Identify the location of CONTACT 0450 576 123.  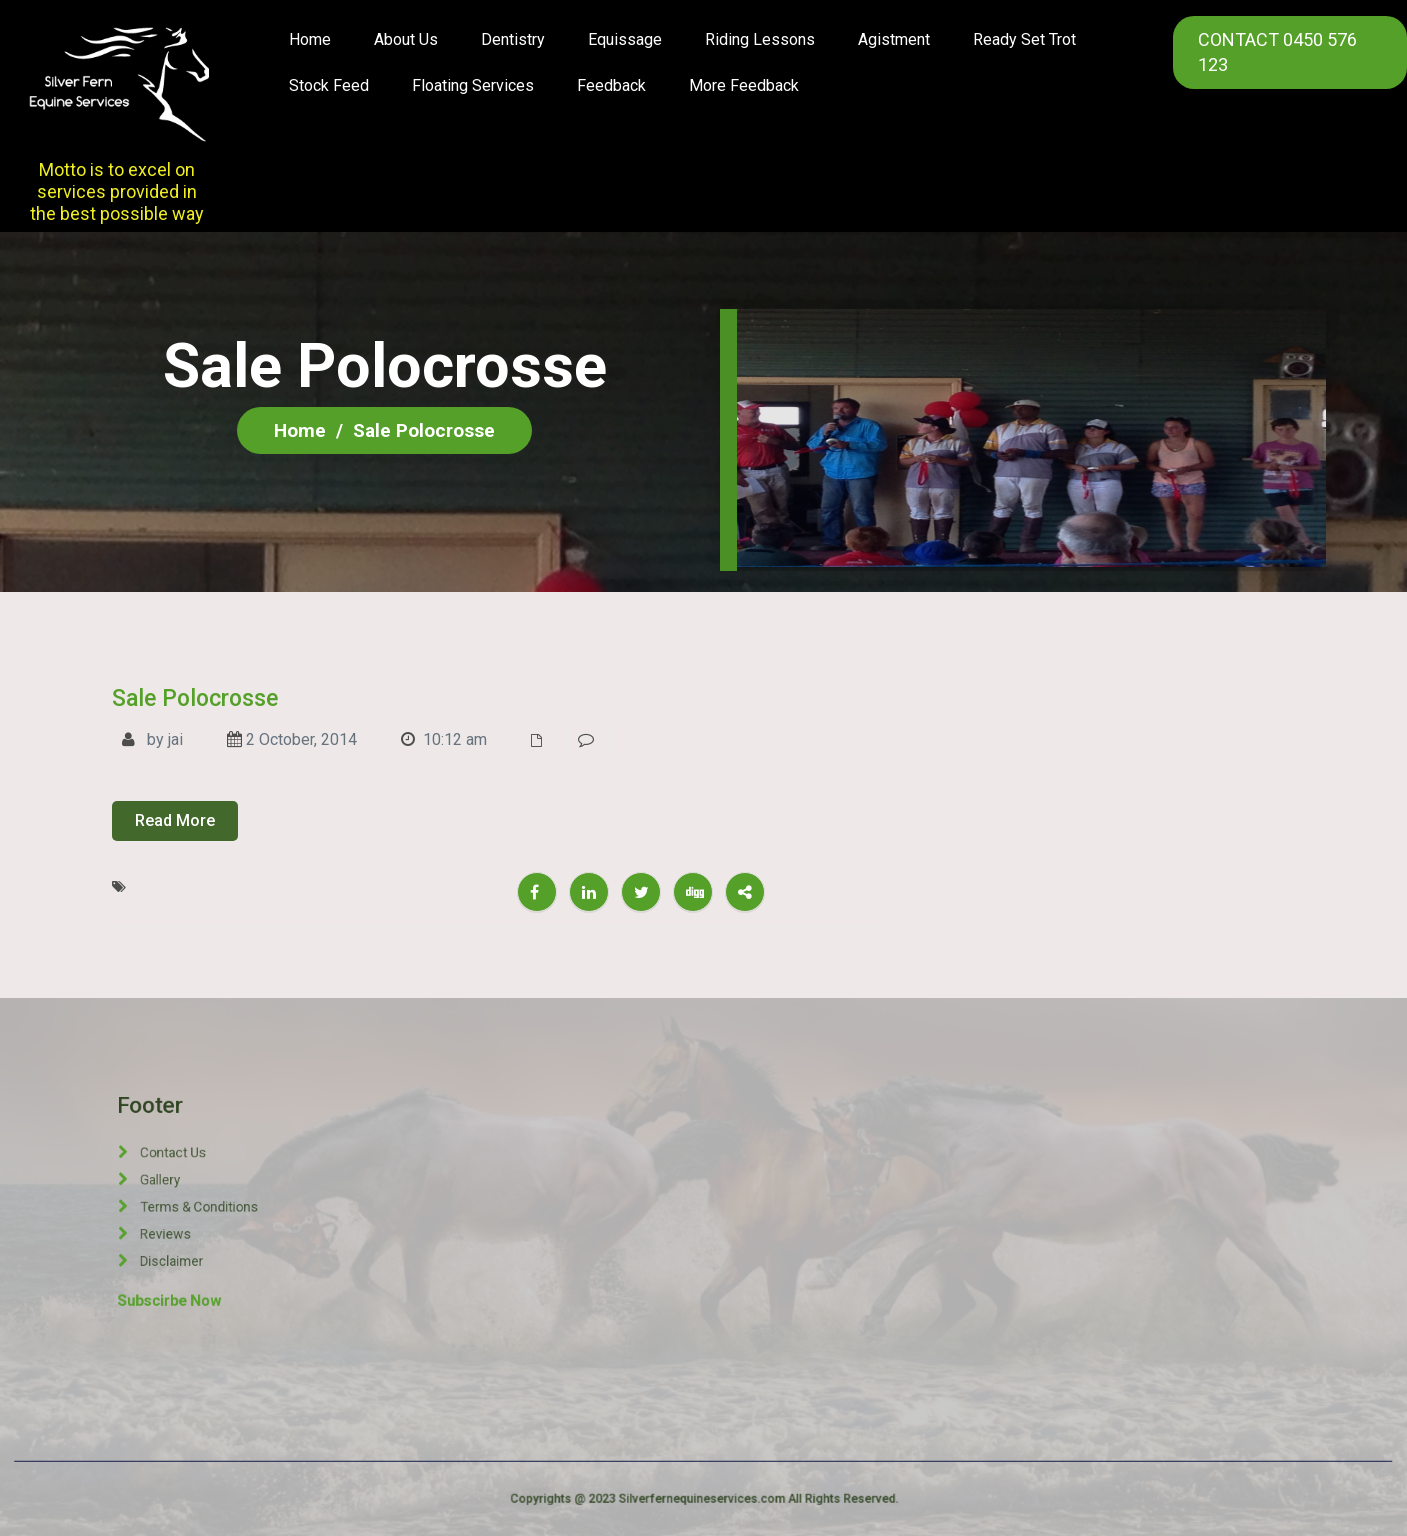
(1277, 52).